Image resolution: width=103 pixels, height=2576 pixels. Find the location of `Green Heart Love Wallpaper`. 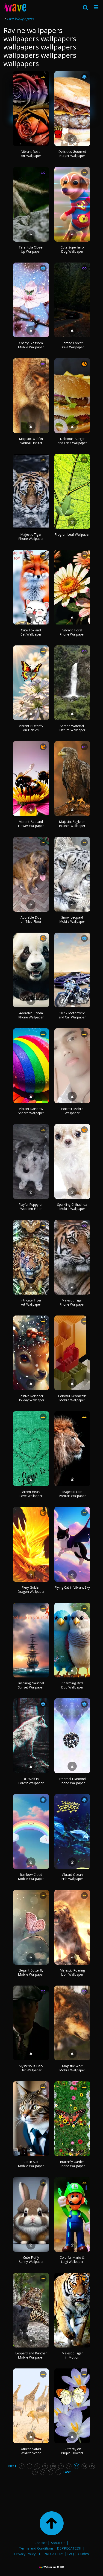

Green Heart Love Wallpaper is located at coordinates (30, 1493).